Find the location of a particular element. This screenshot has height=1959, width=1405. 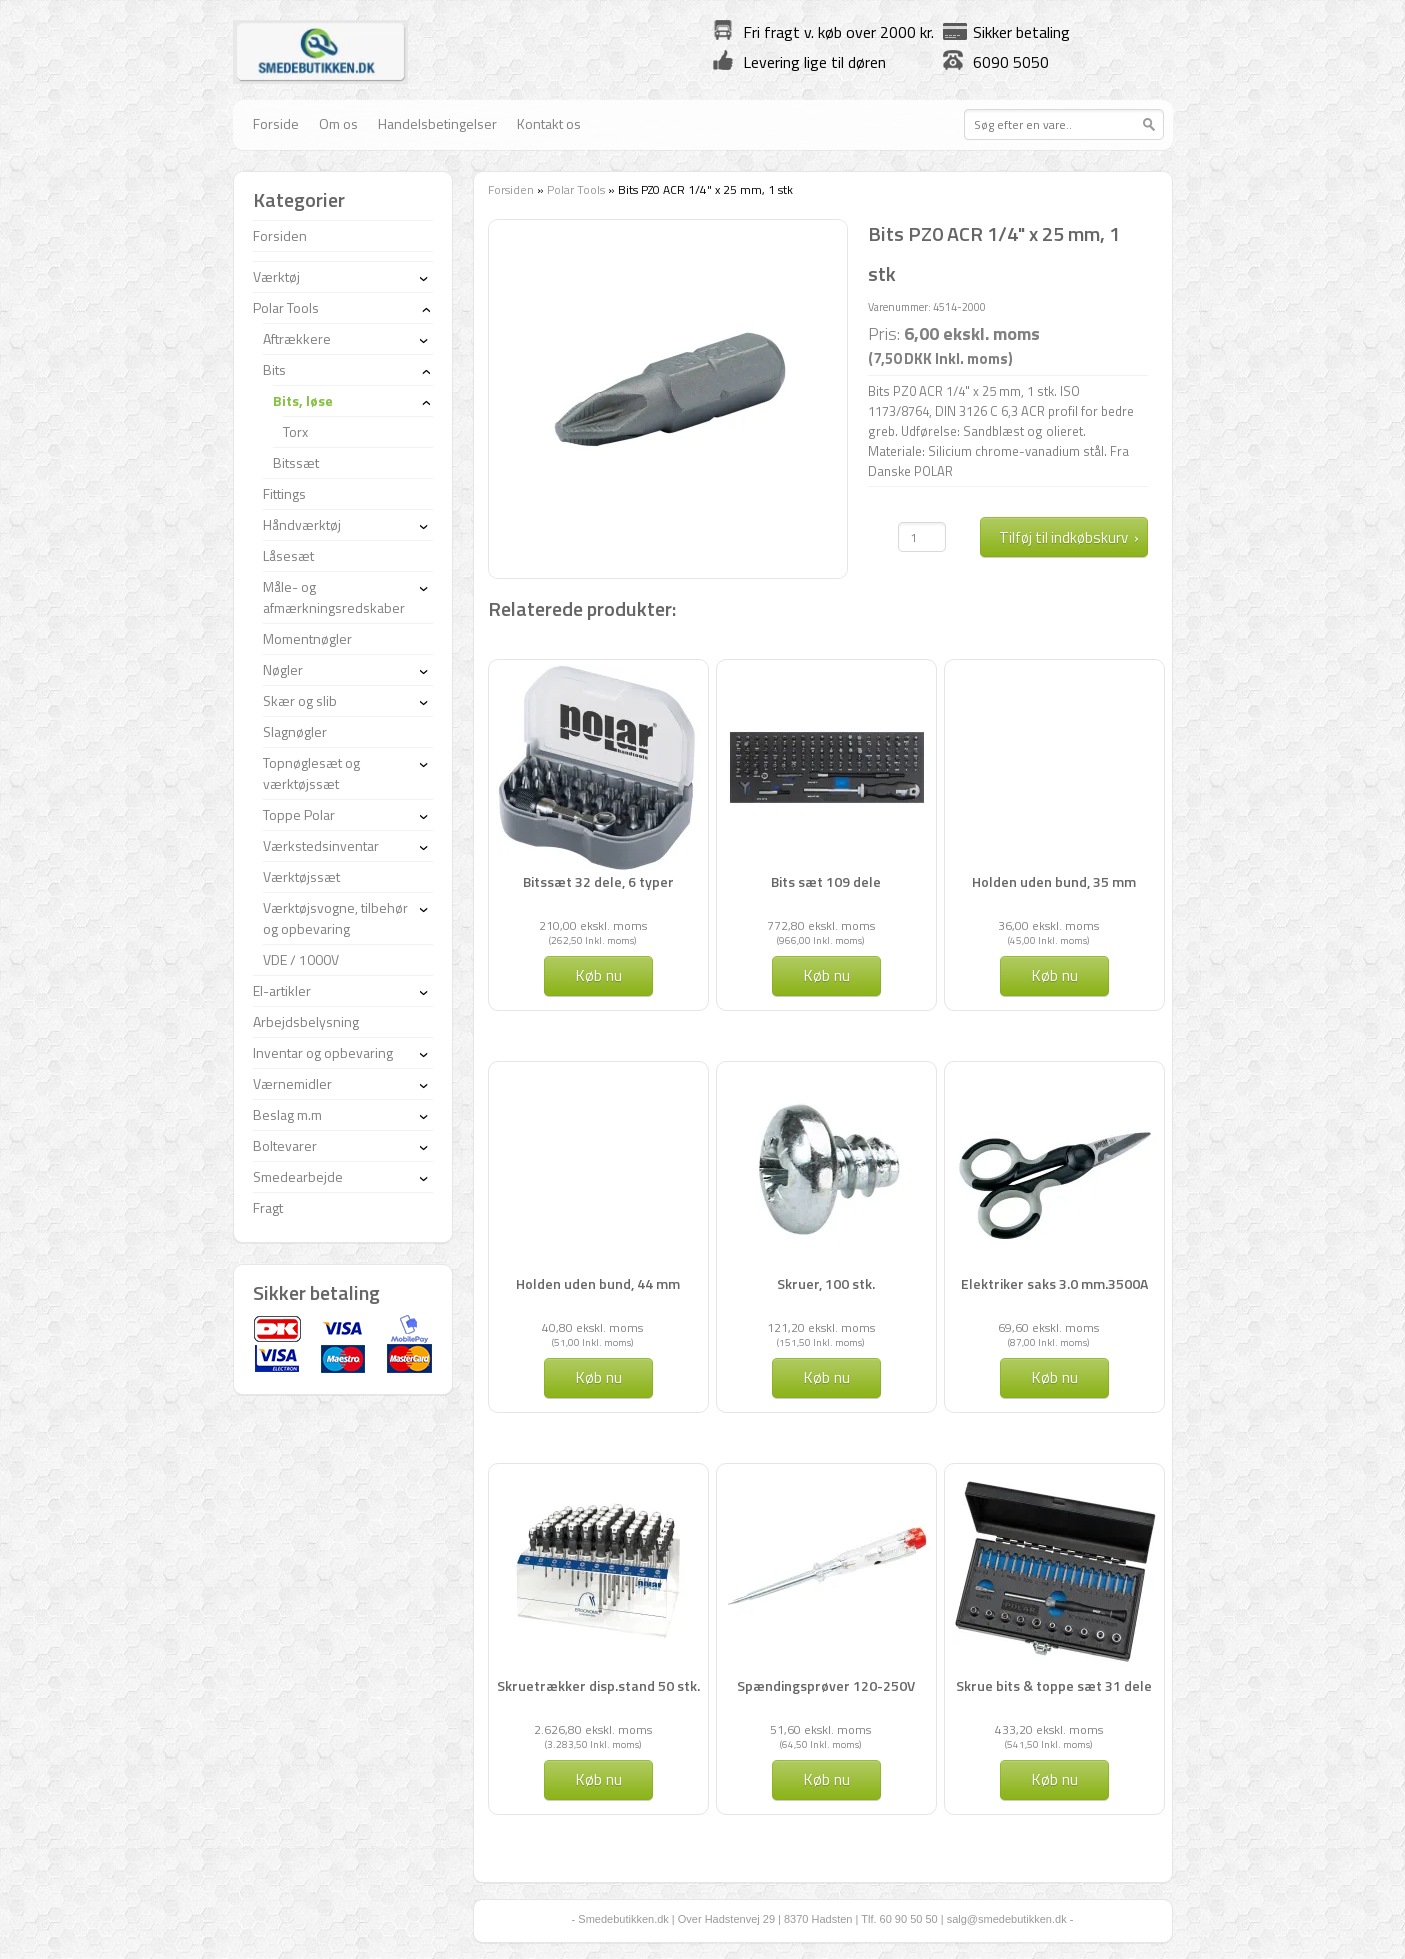

Forsiden is located at coordinates (511, 189).